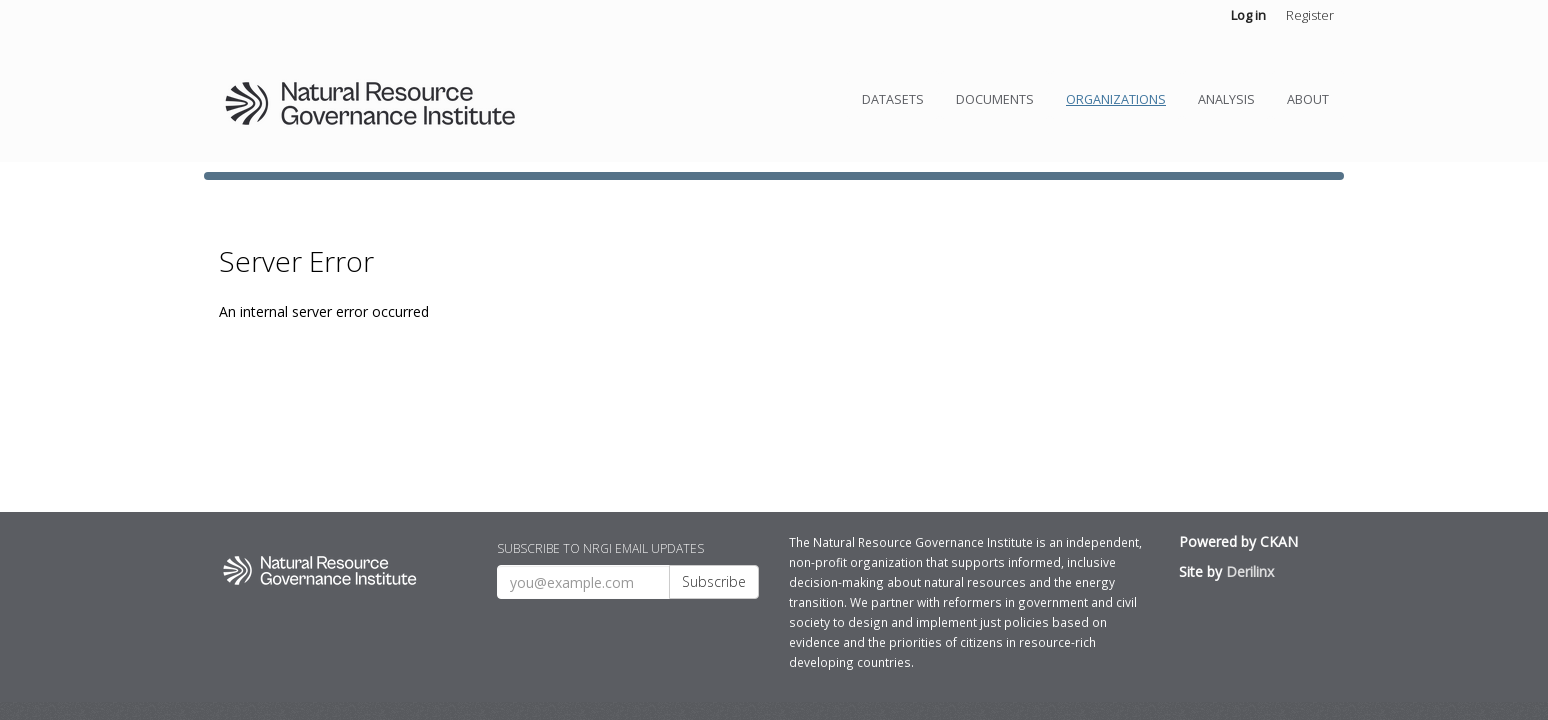 Image resolution: width=1548 pixels, height=720 pixels. I want to click on Derilinx, so click(1250, 571).